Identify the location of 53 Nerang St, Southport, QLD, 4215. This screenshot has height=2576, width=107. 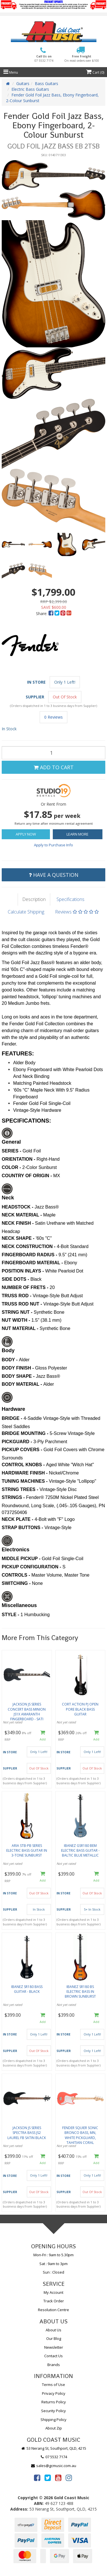
(53, 2448).